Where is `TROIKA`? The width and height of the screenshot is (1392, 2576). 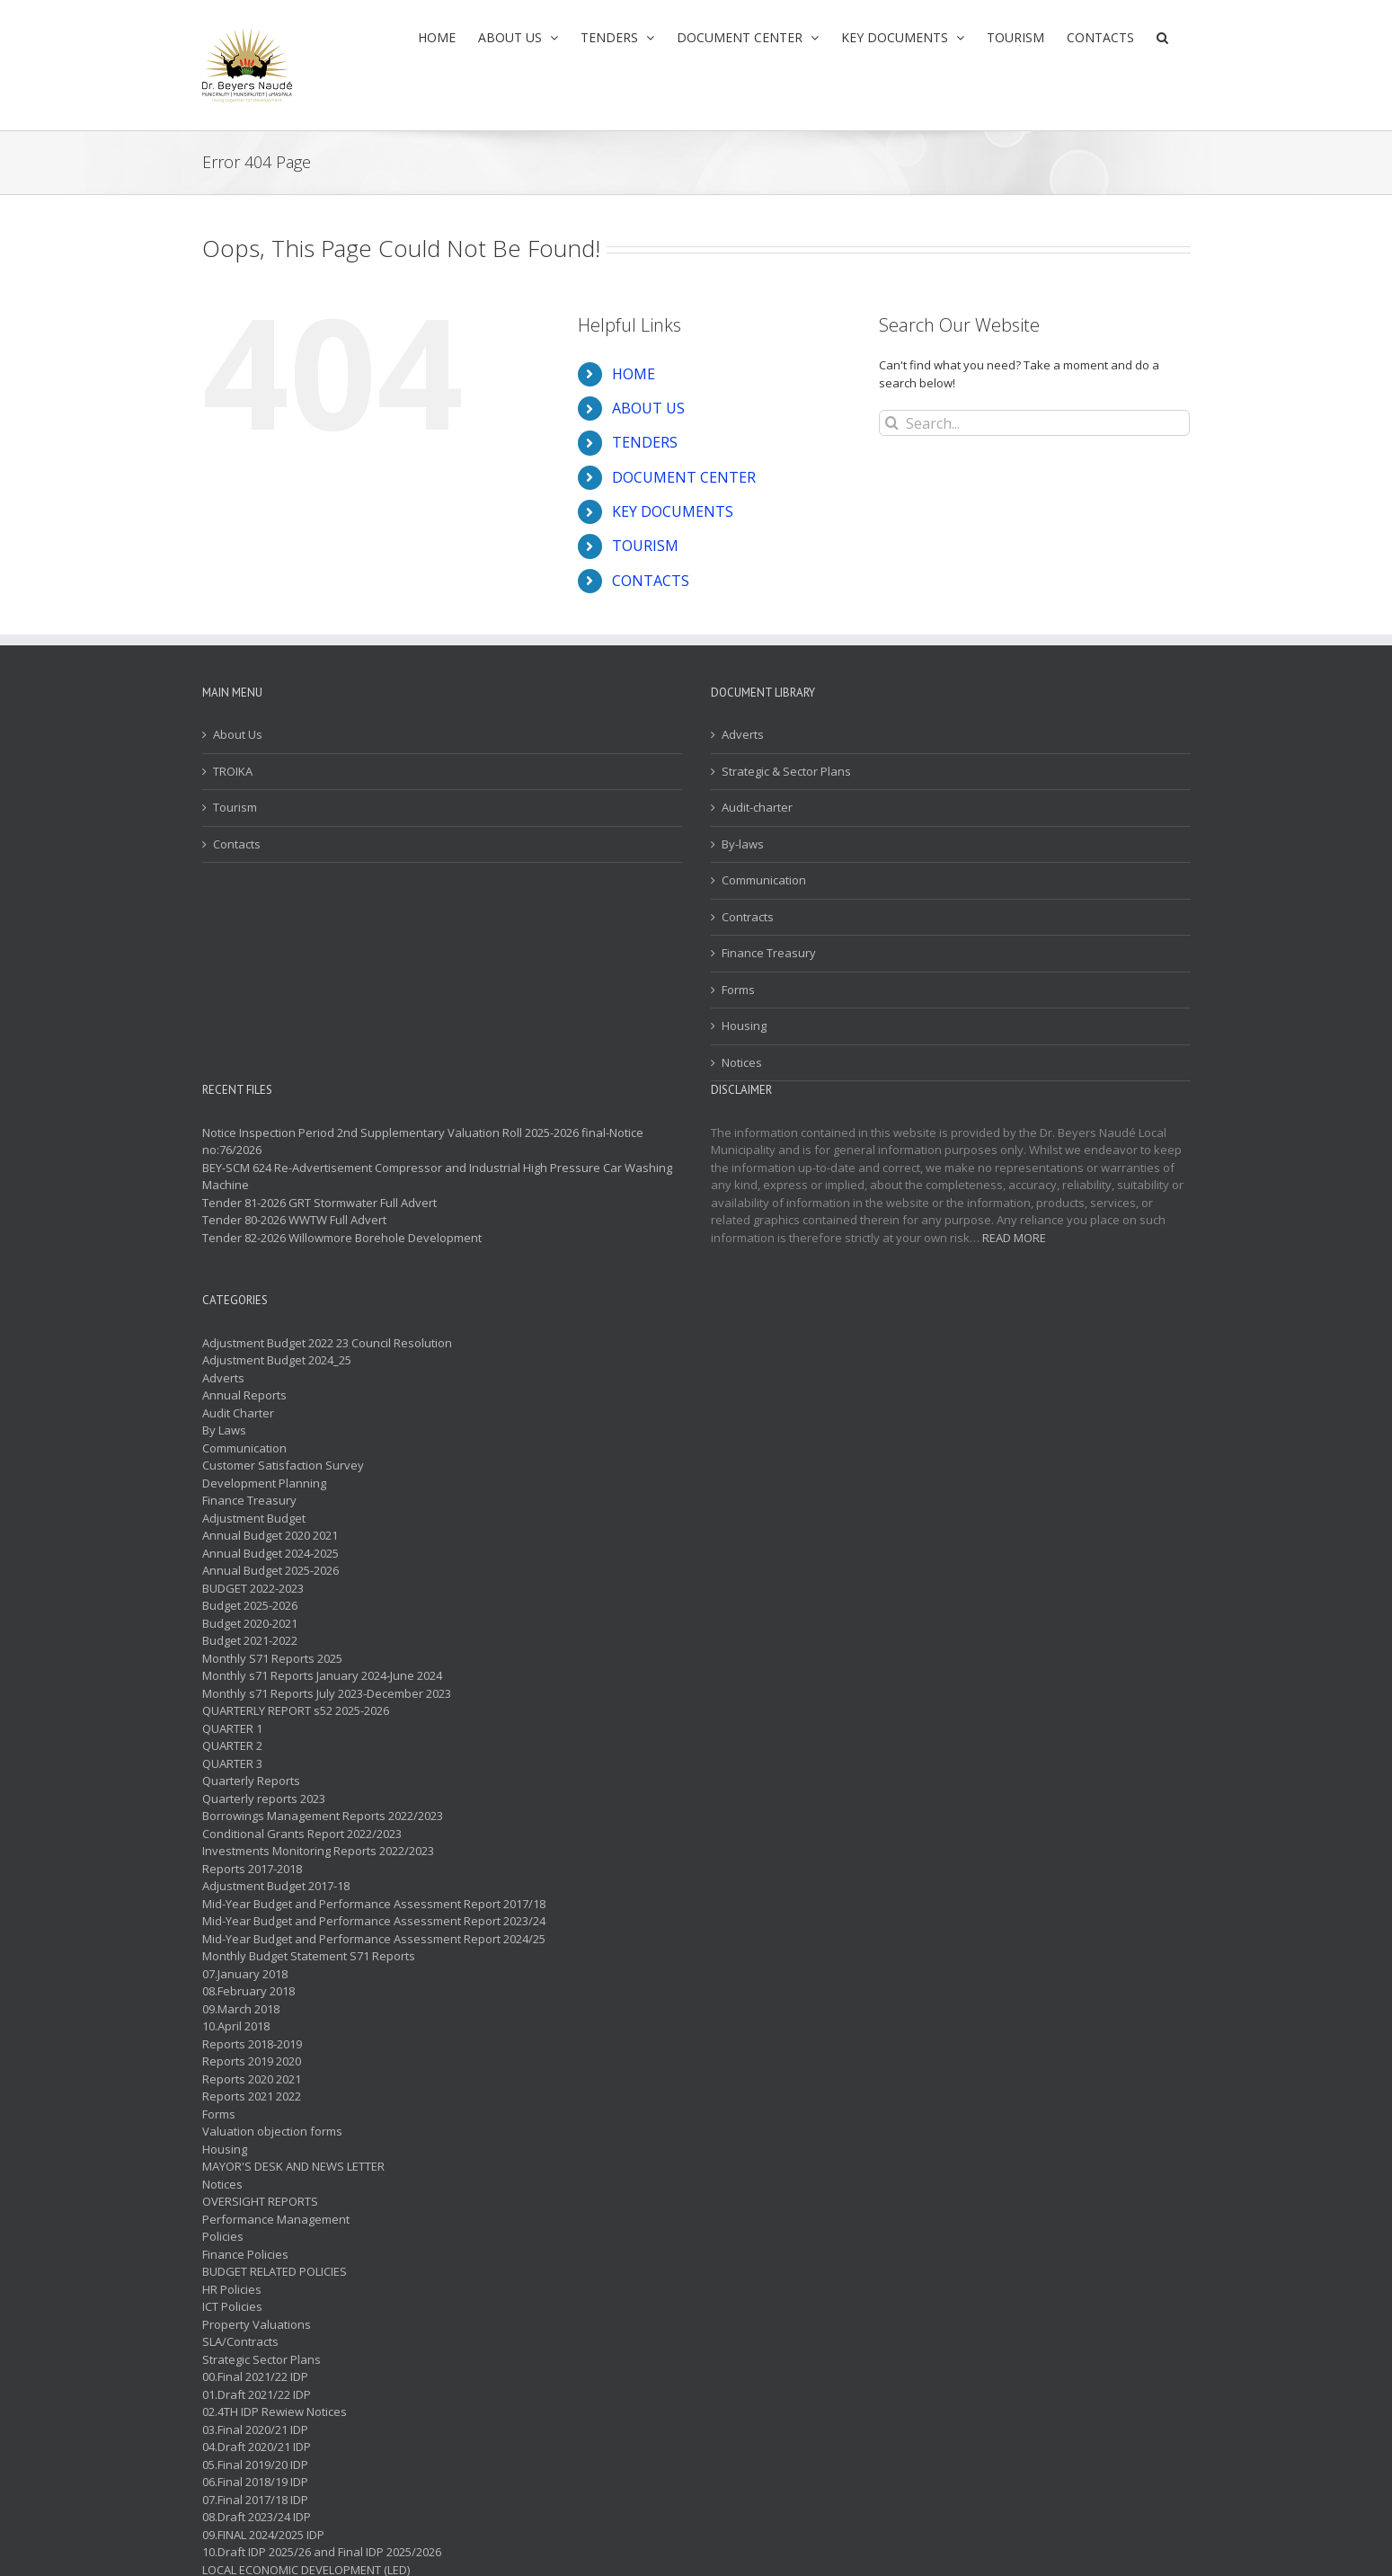 TROIKA is located at coordinates (233, 771).